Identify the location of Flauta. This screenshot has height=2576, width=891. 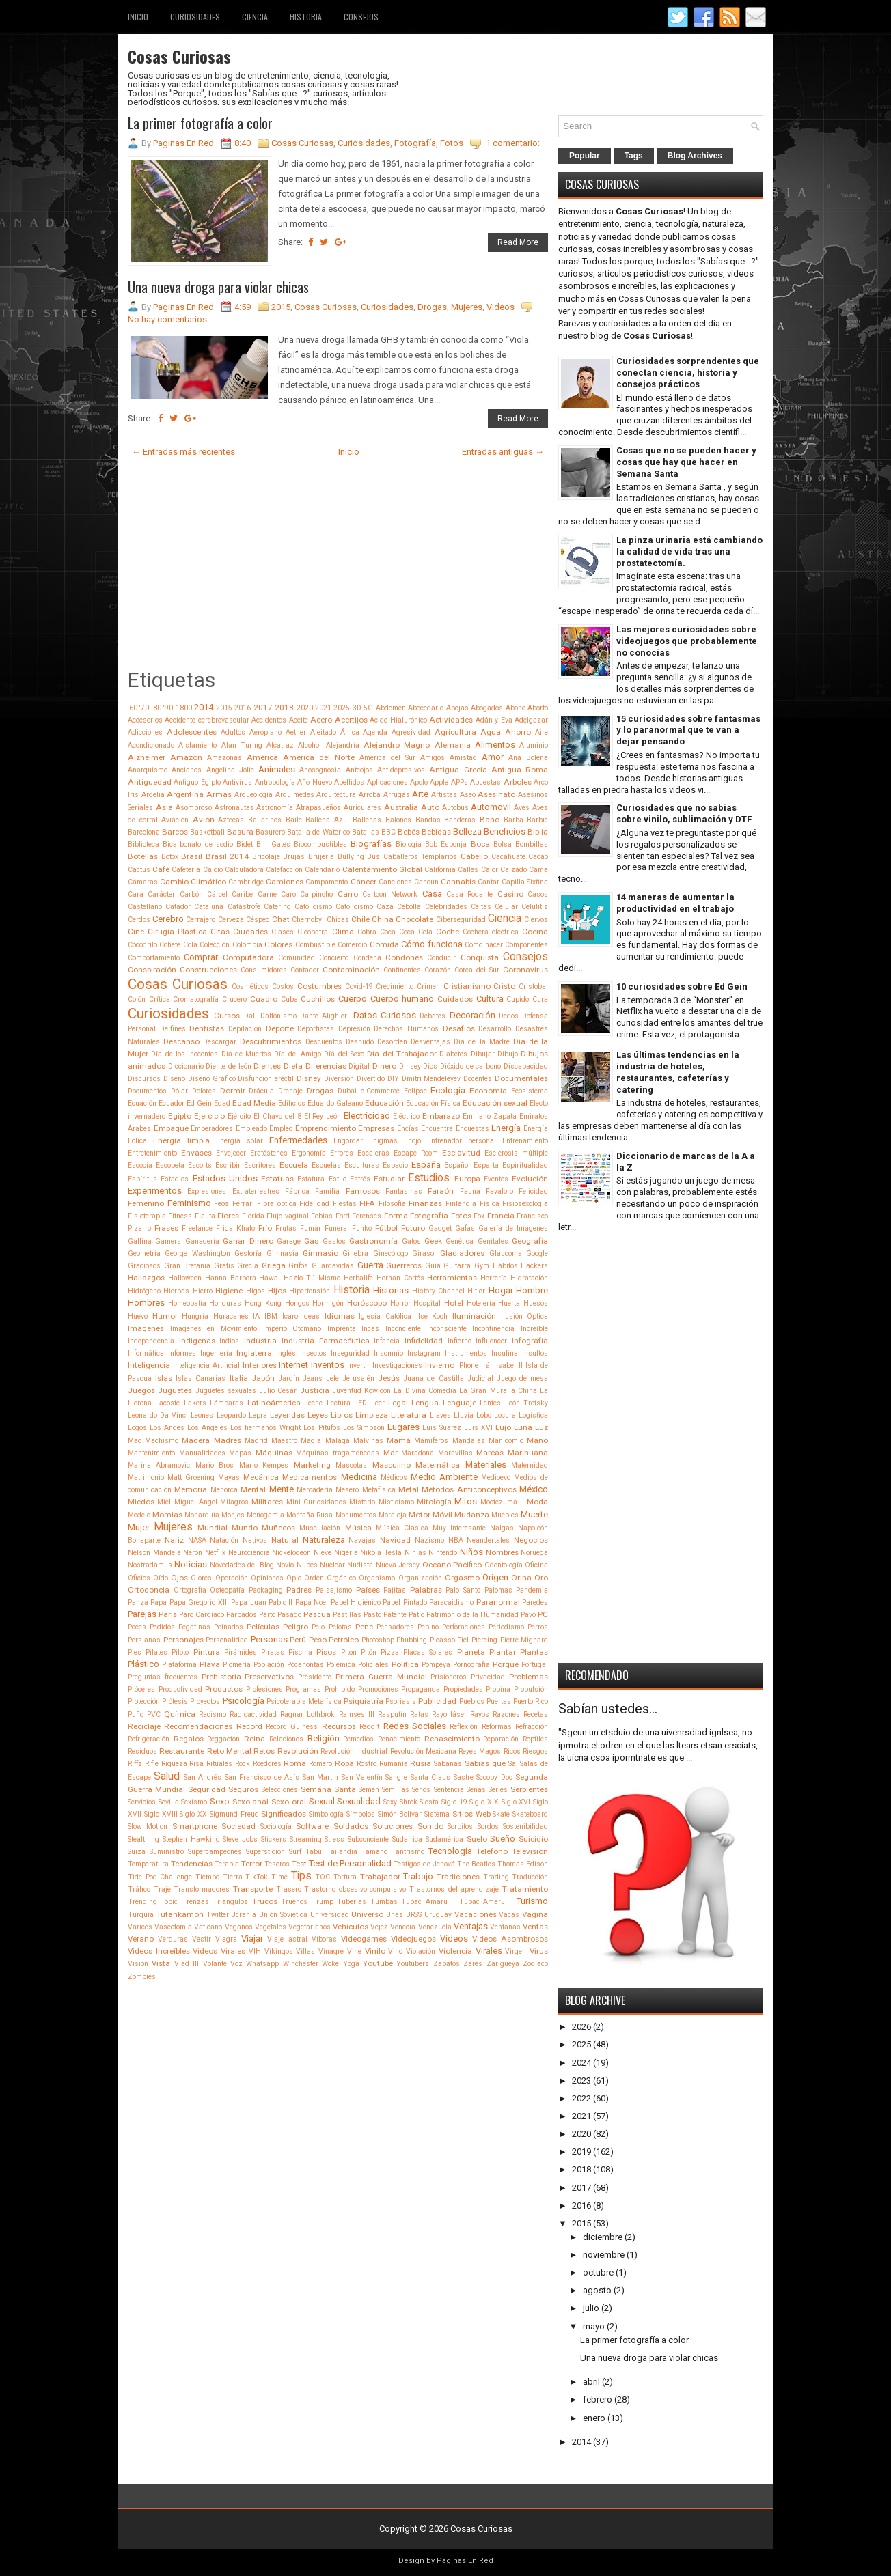
(205, 1216).